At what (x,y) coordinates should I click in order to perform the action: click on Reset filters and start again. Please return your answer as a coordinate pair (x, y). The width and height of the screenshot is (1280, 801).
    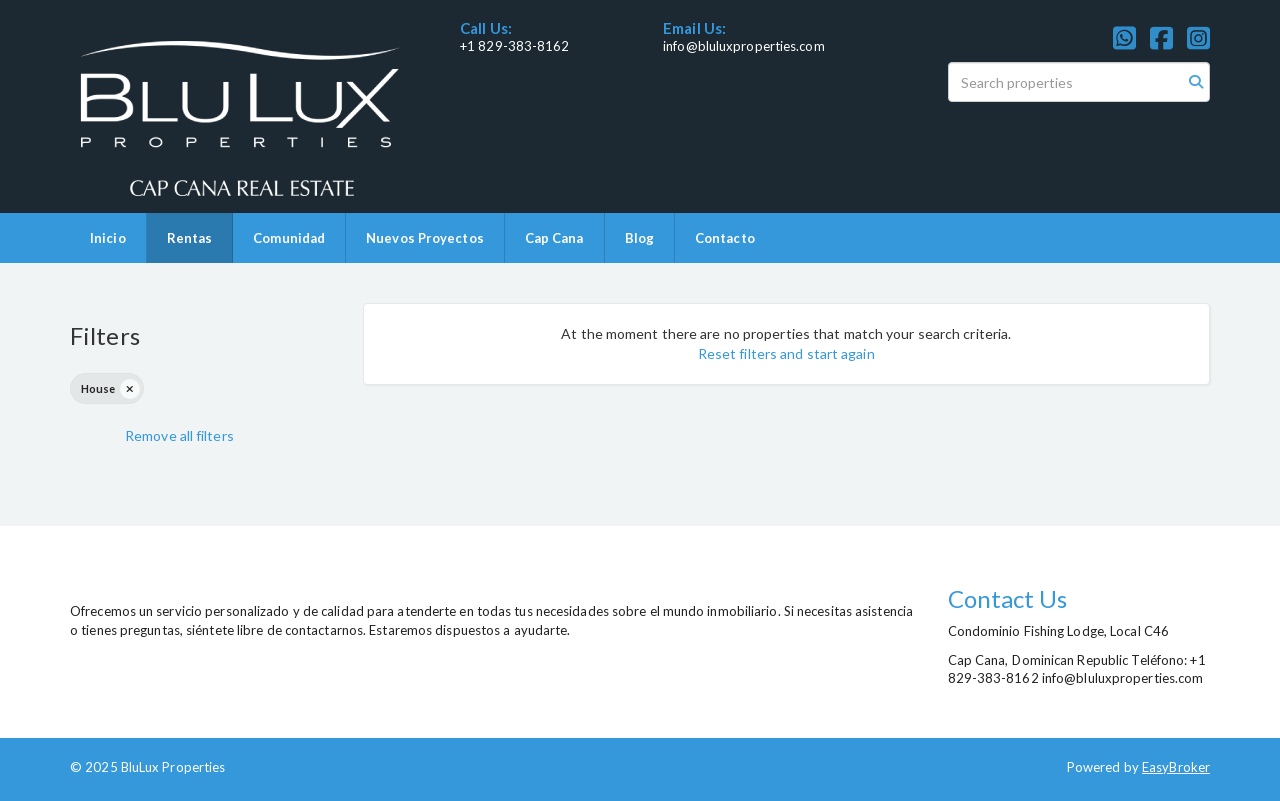
    Looking at the image, I should click on (786, 353).